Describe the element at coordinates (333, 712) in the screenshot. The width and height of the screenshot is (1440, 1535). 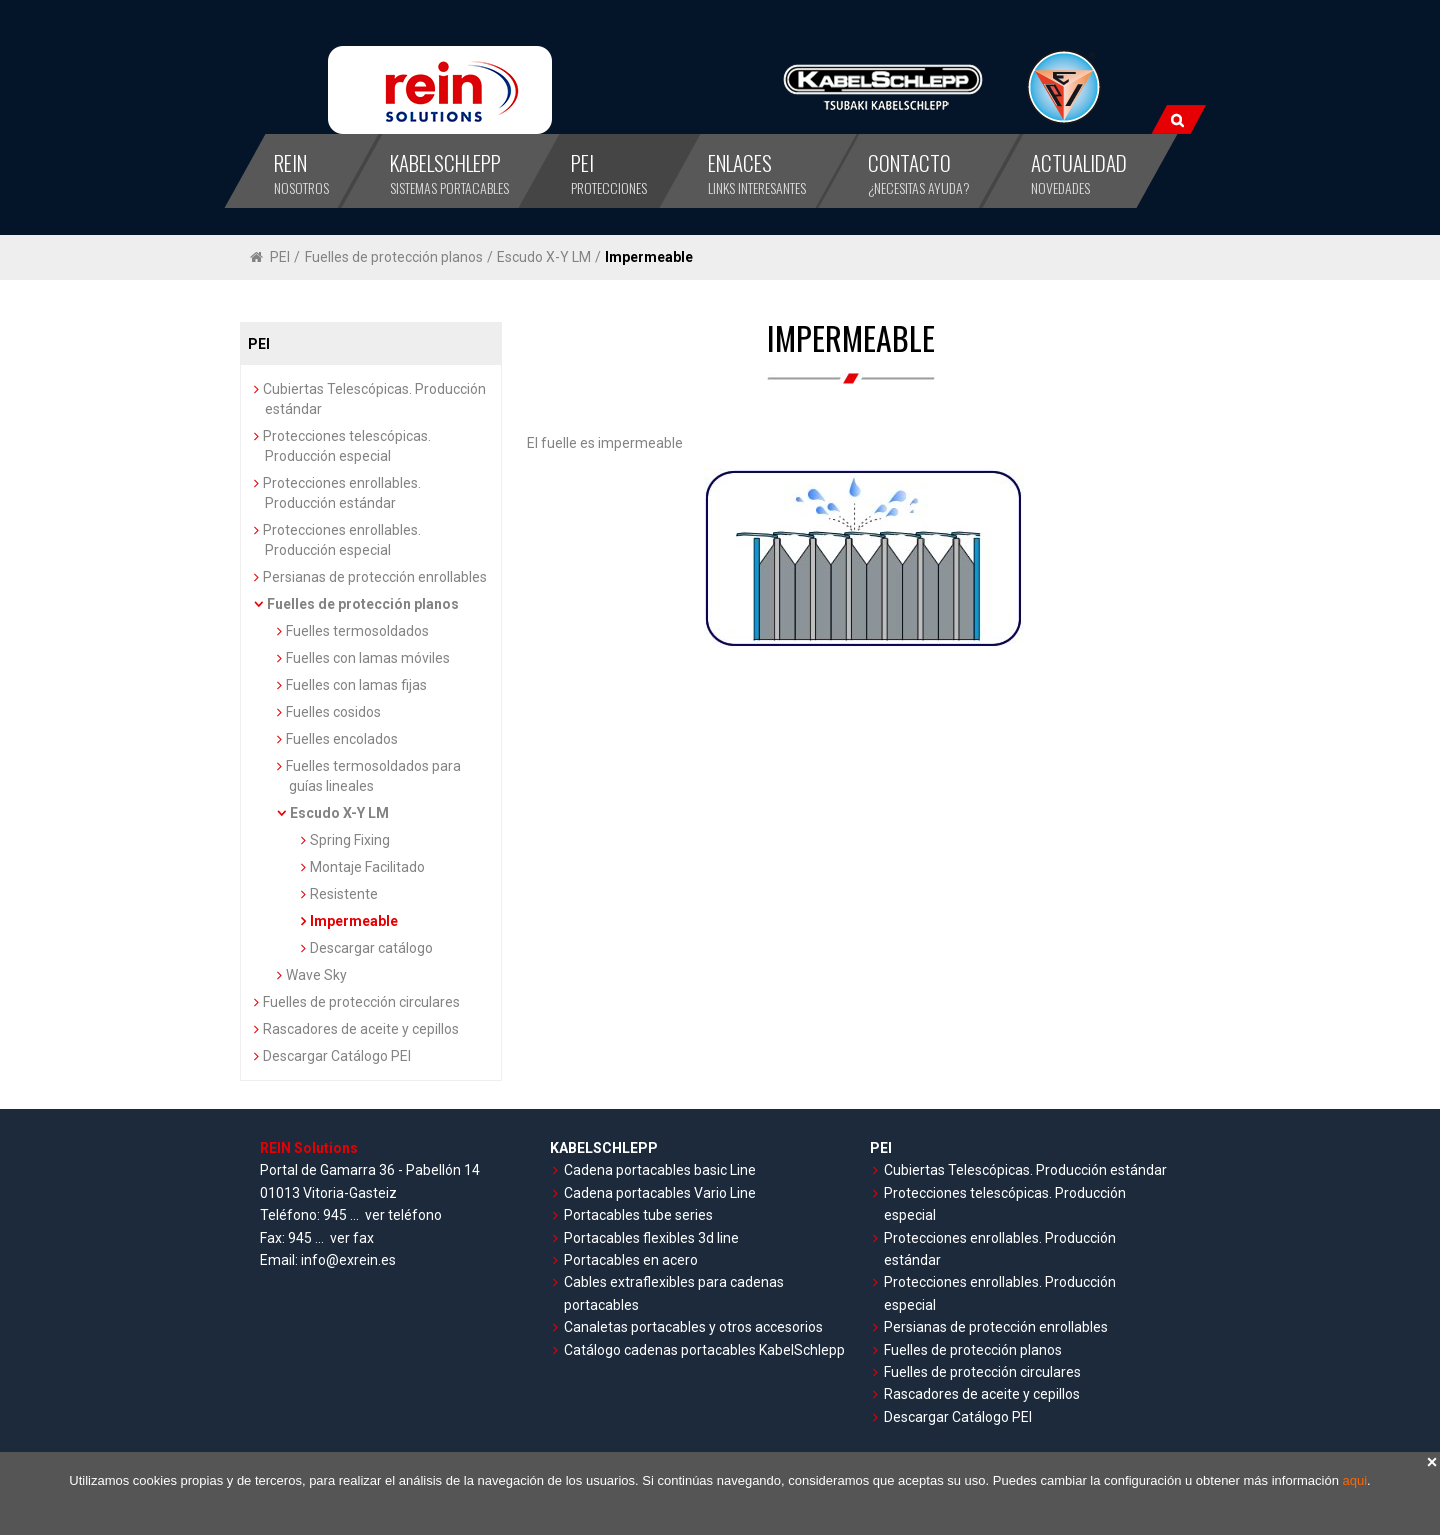
I see `Fuelles cosidos` at that location.